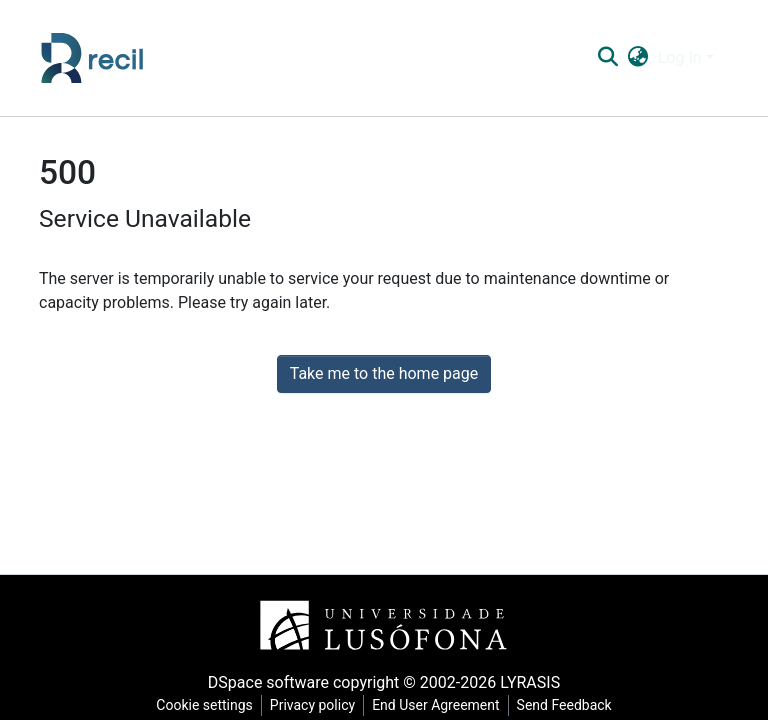  Describe the element at coordinates (637, 58) in the screenshot. I see `[button]` at that location.